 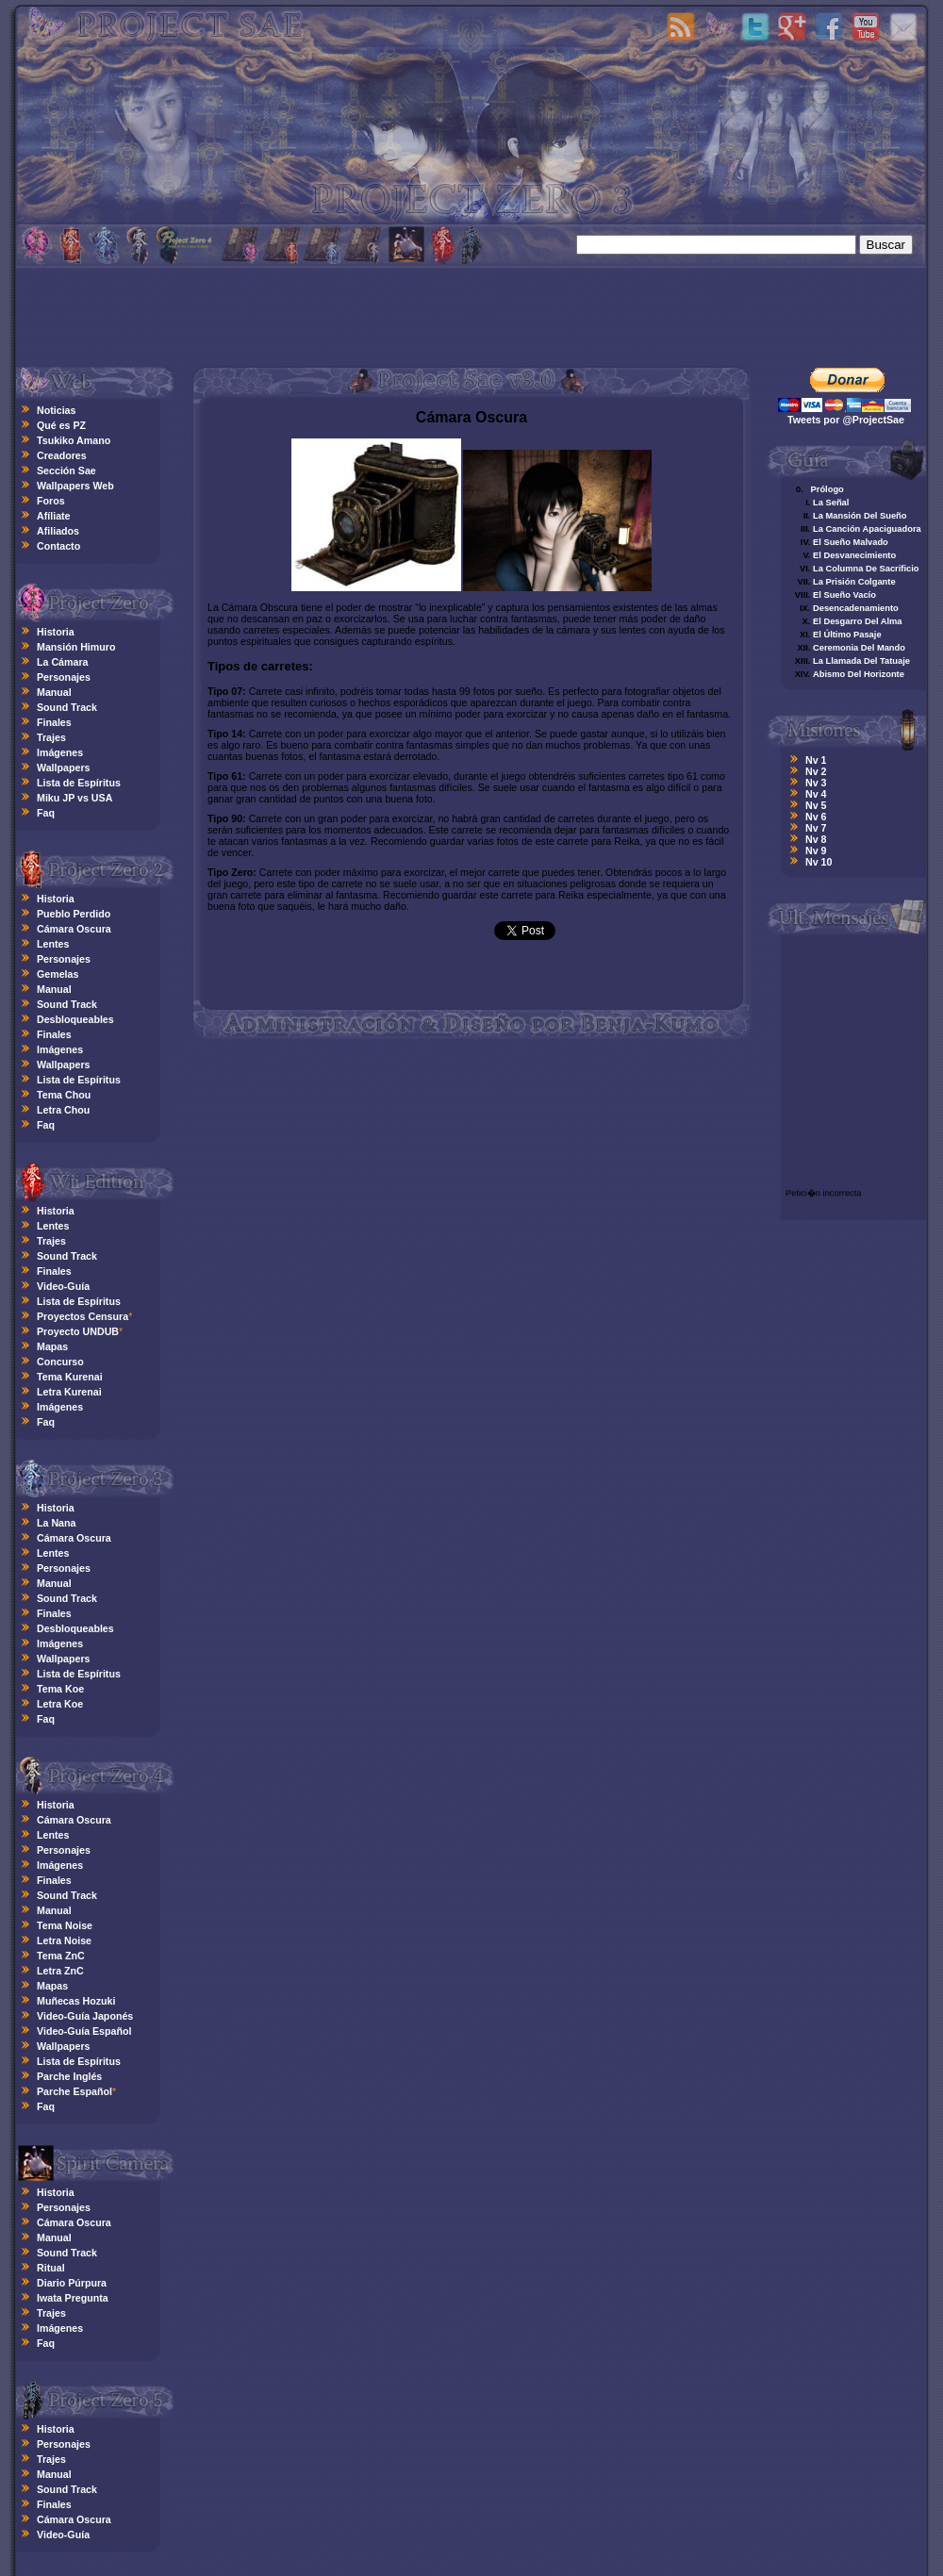 I want to click on Foros, so click(x=51, y=500).